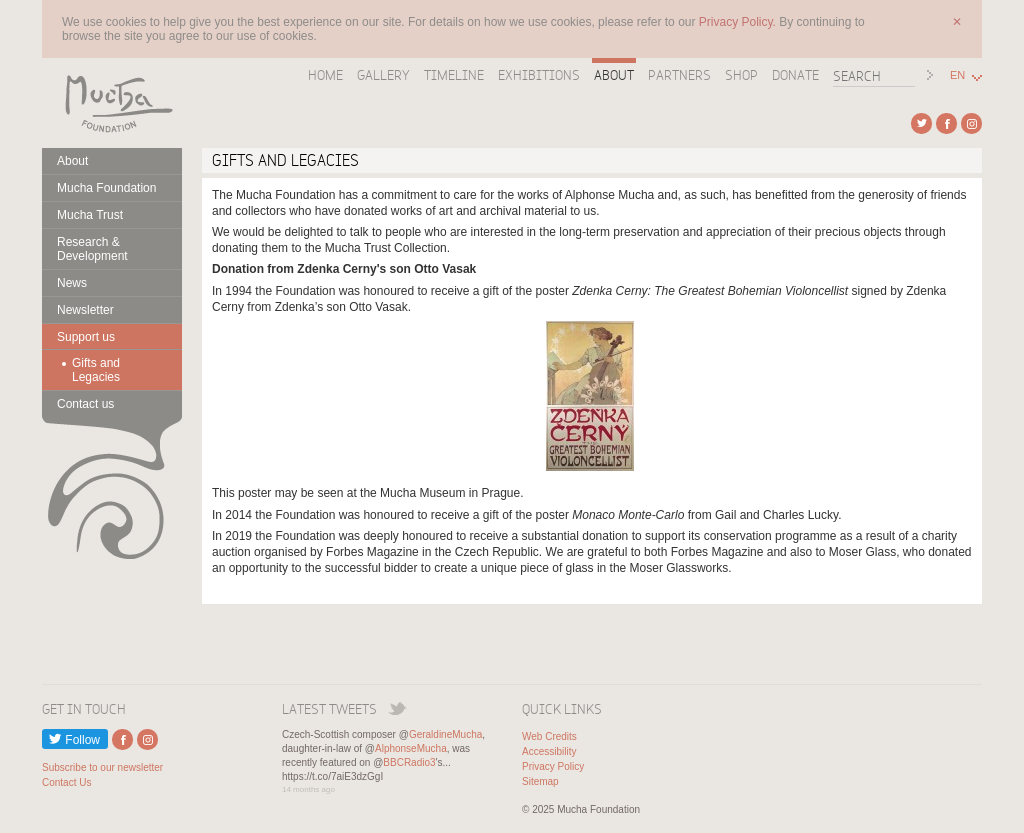 The width and height of the screenshot is (1024, 833). What do you see at coordinates (86, 337) in the screenshot?
I see `Support us` at bounding box center [86, 337].